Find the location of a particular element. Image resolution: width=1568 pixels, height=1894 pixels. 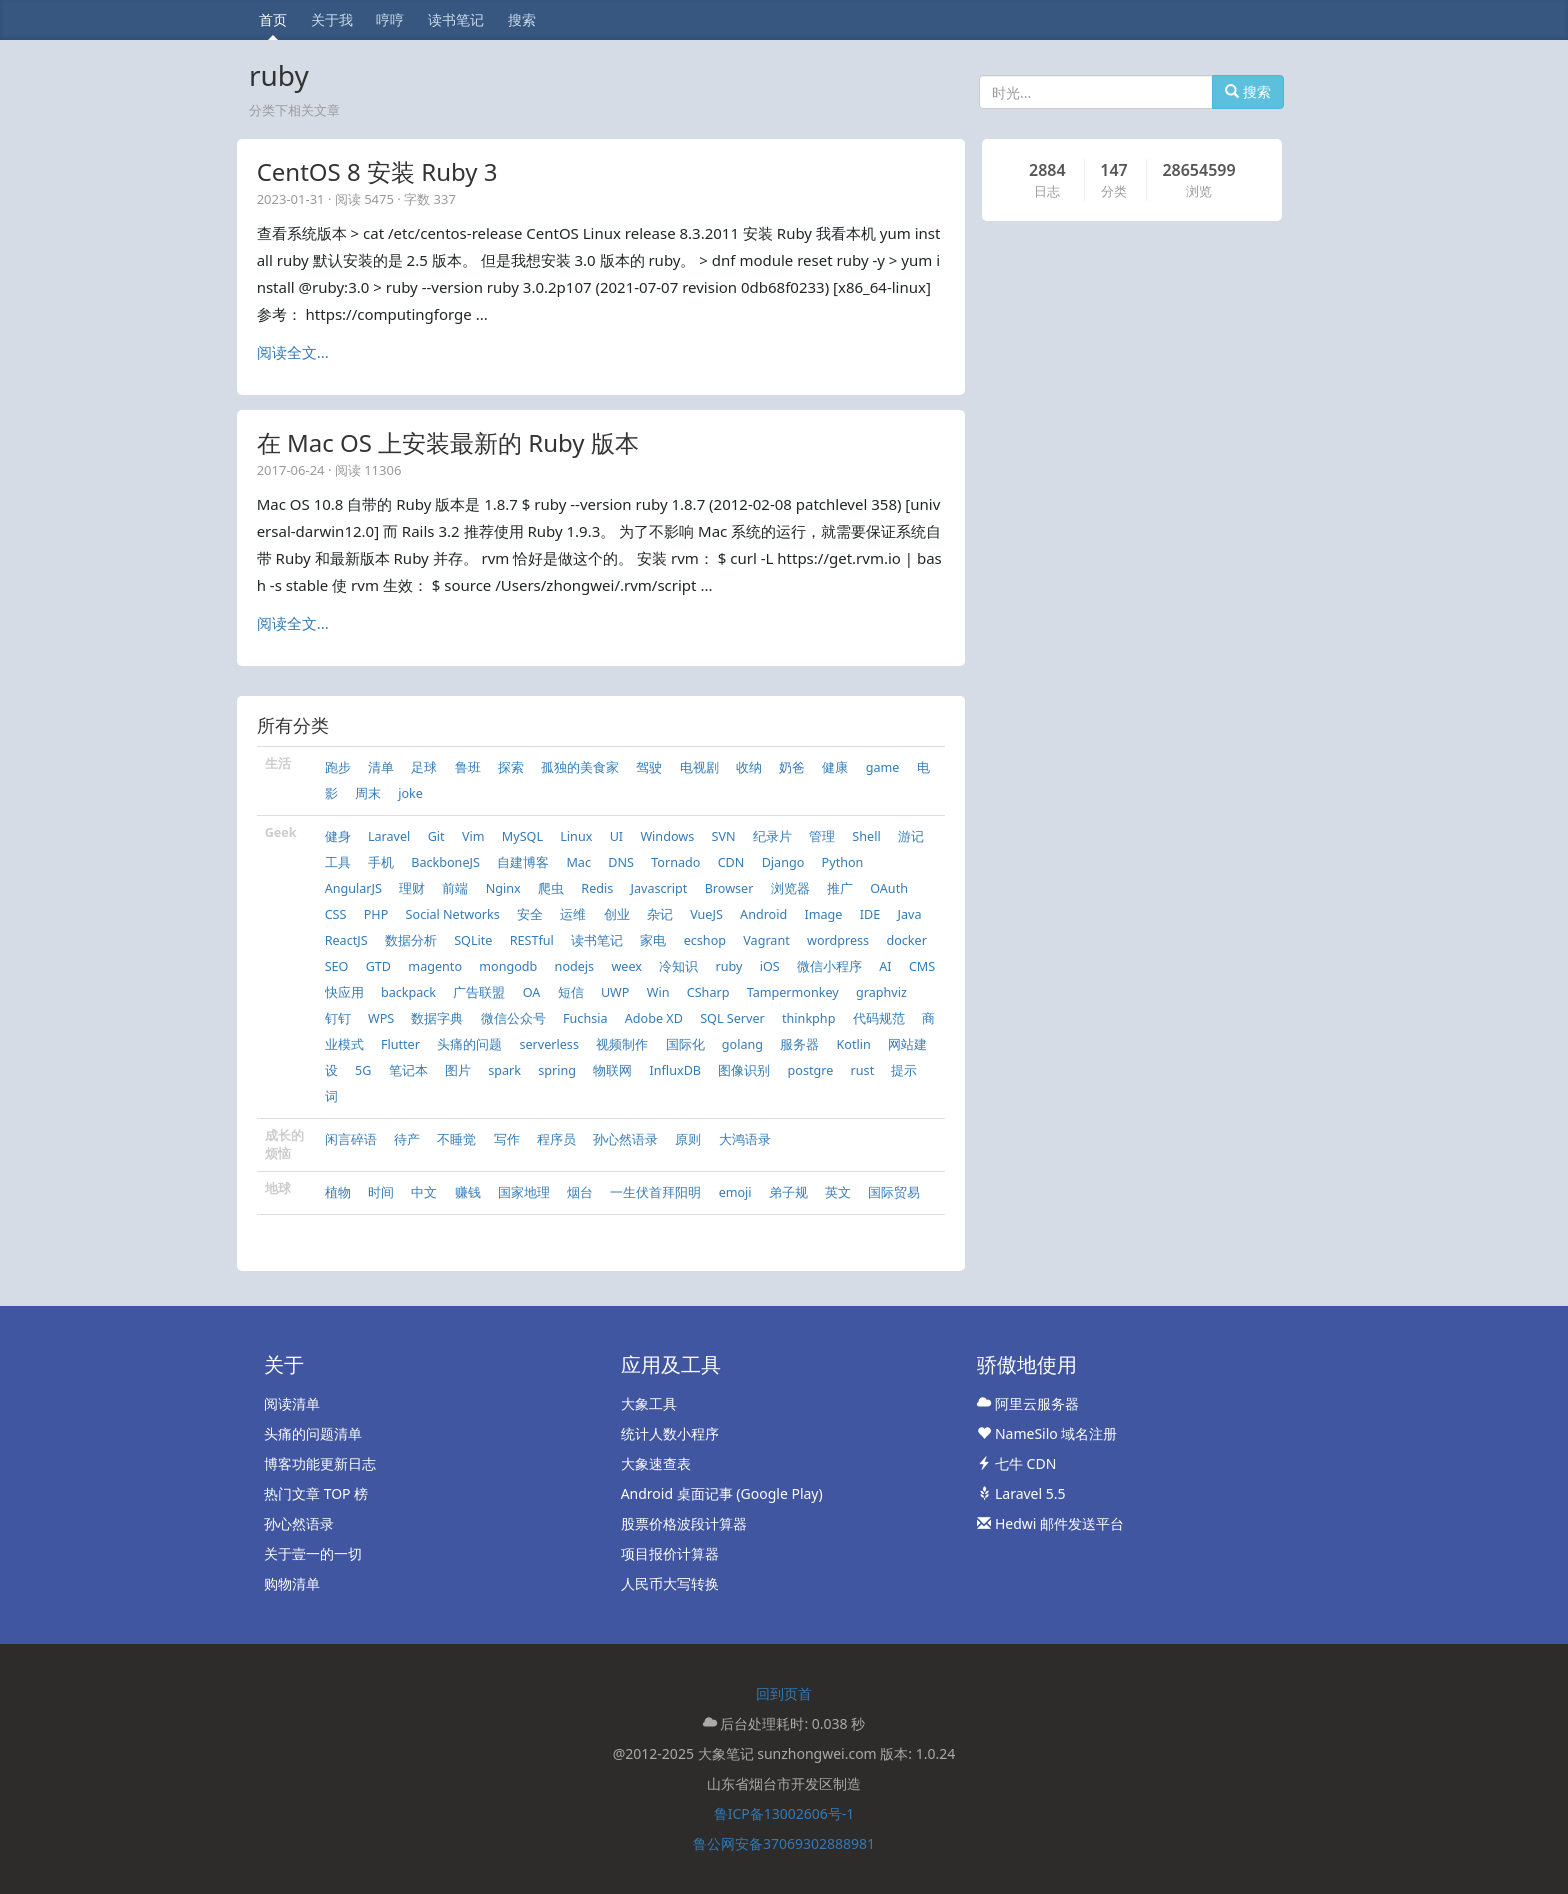

首页 is located at coordinates (273, 19).